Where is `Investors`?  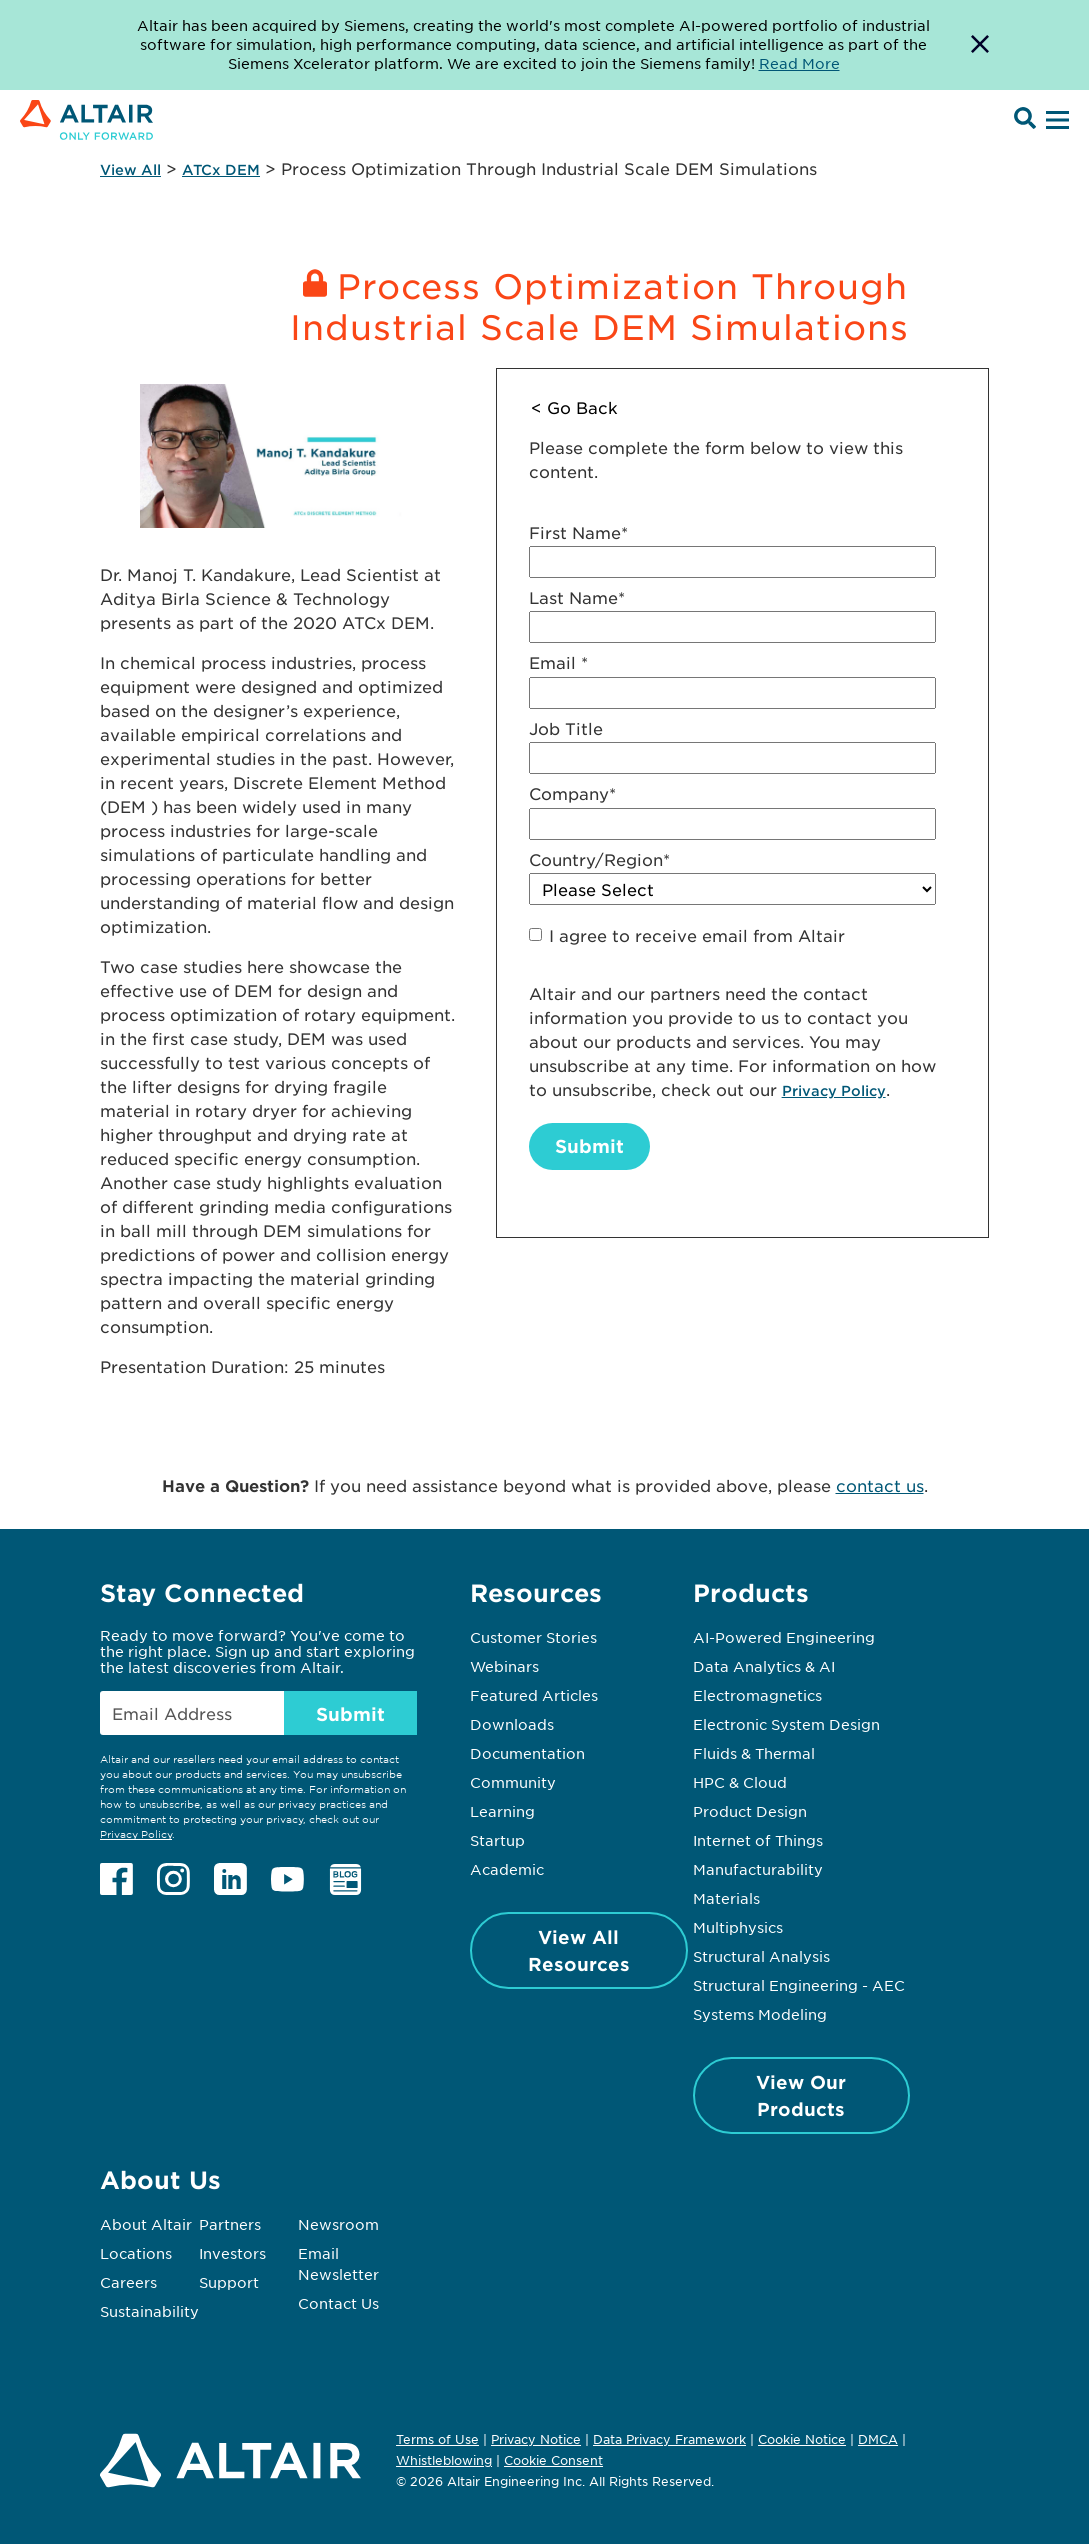
Investors is located at coordinates (232, 2253).